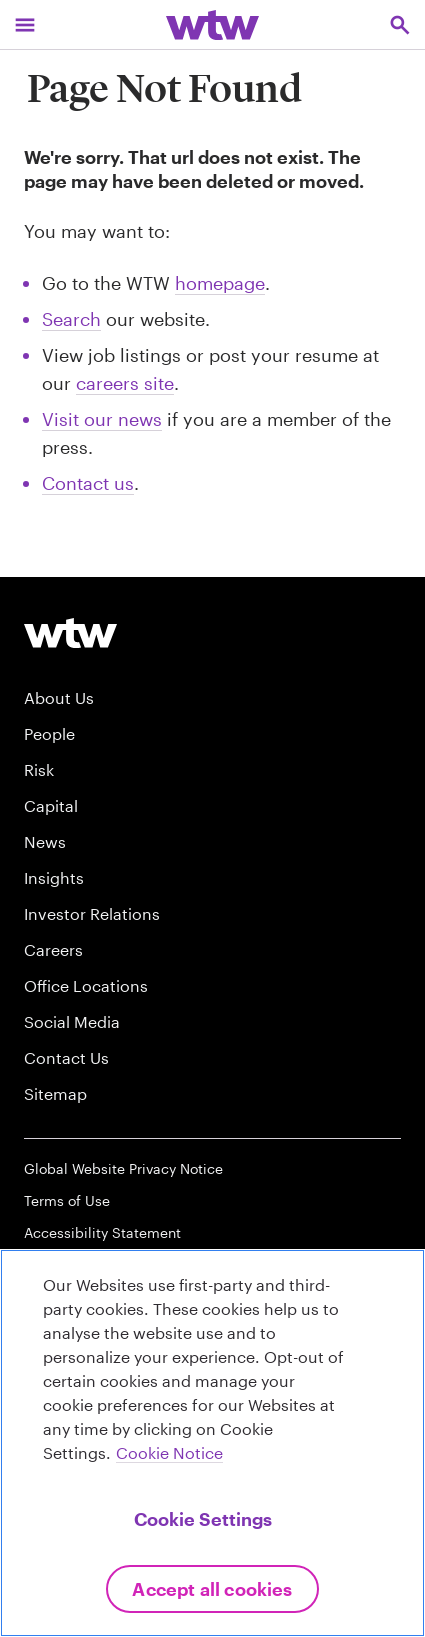  I want to click on Terms of Use, so click(67, 1200).